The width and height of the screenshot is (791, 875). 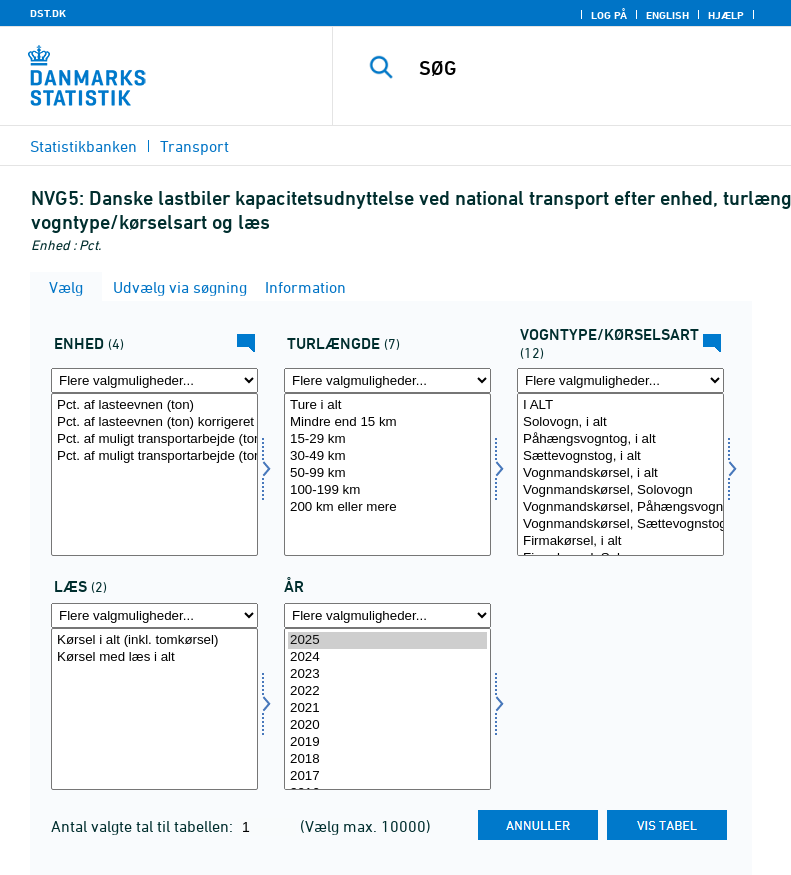 I want to click on 2023, so click(x=387, y=674).